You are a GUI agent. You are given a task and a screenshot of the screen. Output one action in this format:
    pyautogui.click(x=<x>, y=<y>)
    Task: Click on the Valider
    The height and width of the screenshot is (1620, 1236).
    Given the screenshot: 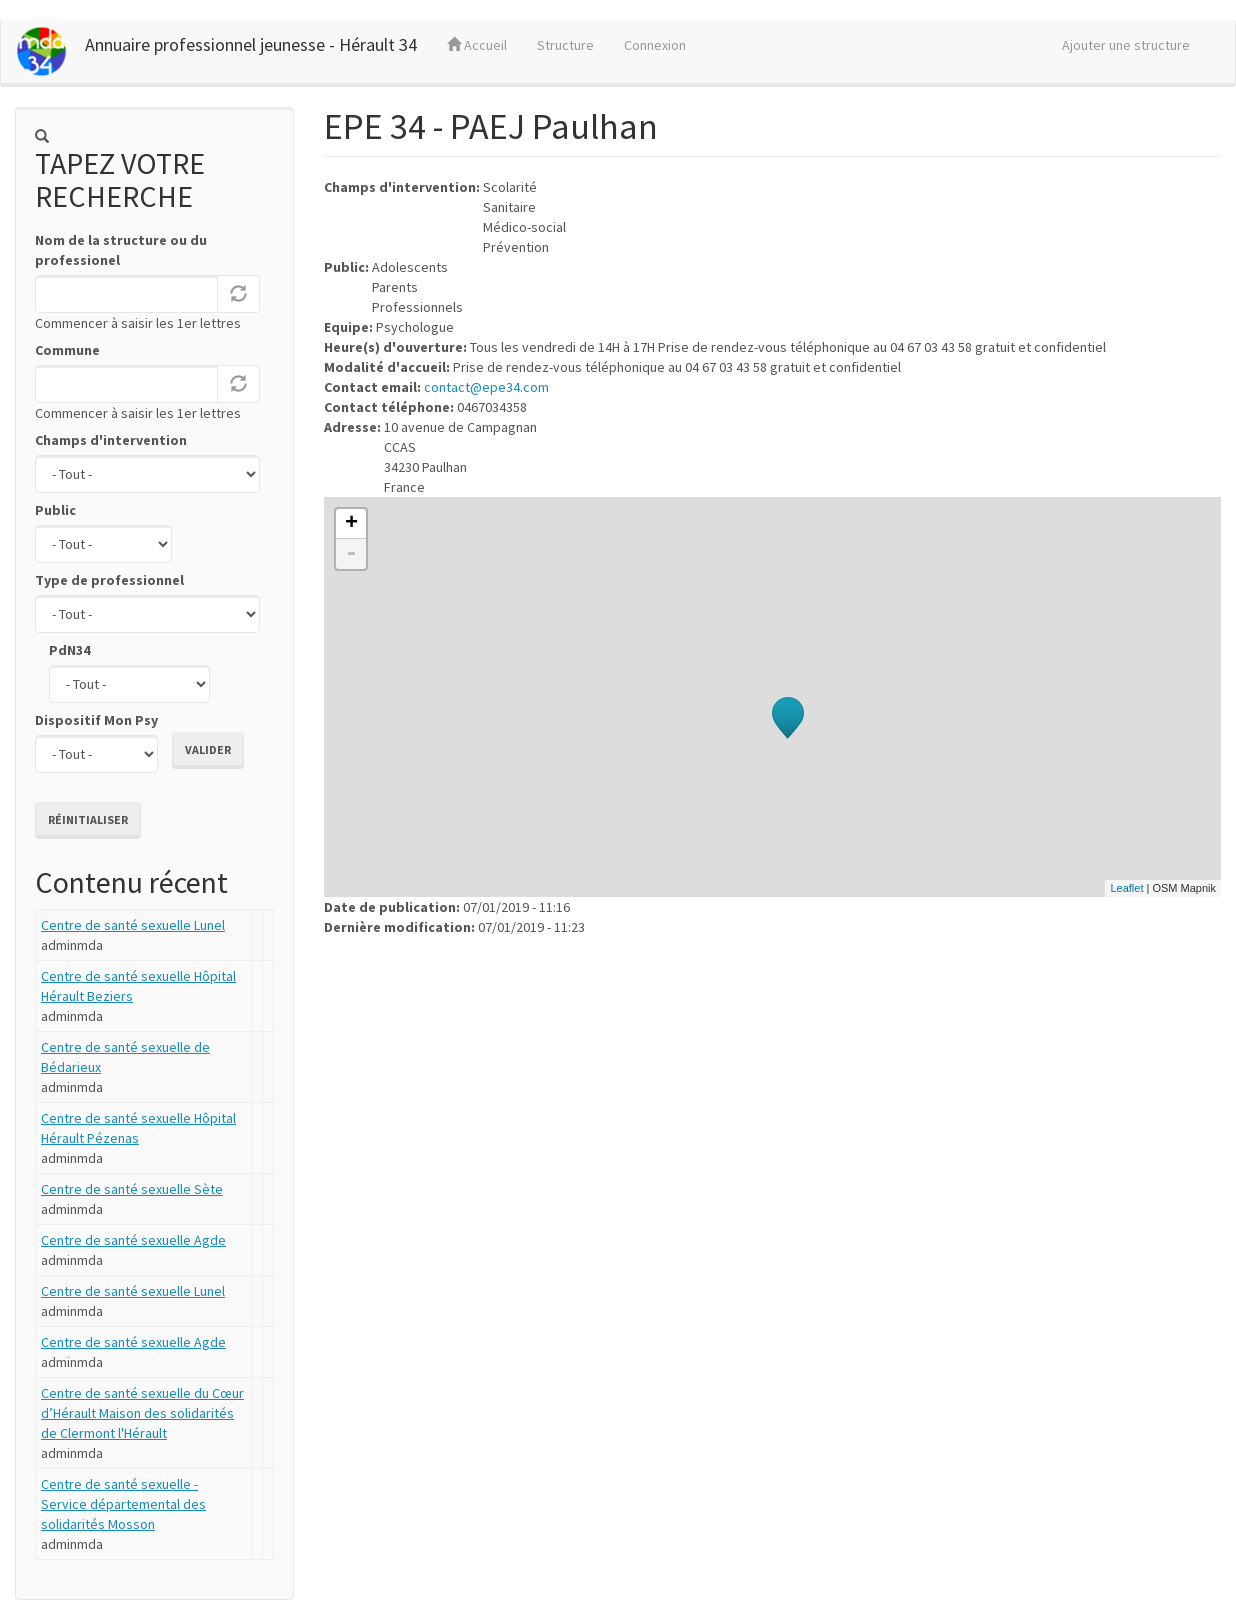 What is the action you would take?
    pyautogui.click(x=208, y=749)
    